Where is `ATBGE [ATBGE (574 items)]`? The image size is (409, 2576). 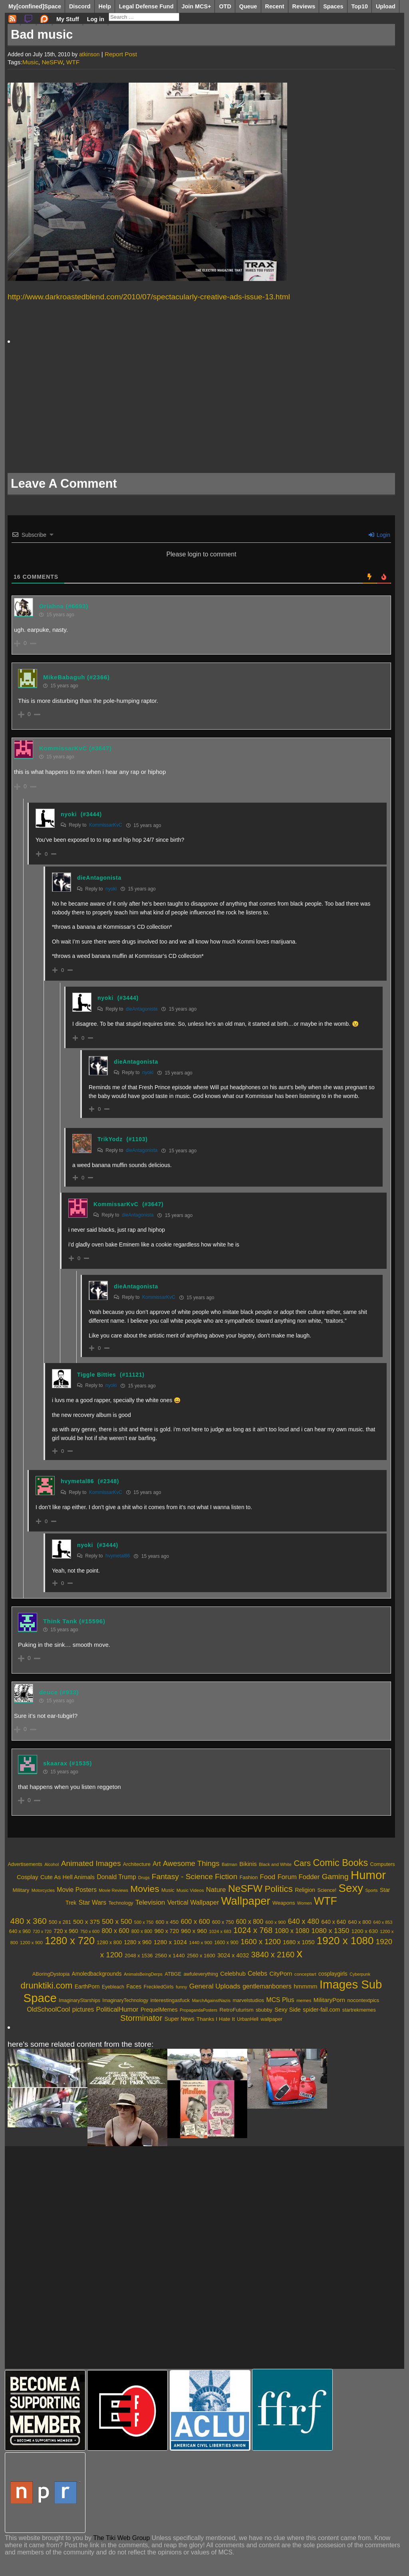
ATBGE [ATBGE (574 items)] is located at coordinates (173, 1974).